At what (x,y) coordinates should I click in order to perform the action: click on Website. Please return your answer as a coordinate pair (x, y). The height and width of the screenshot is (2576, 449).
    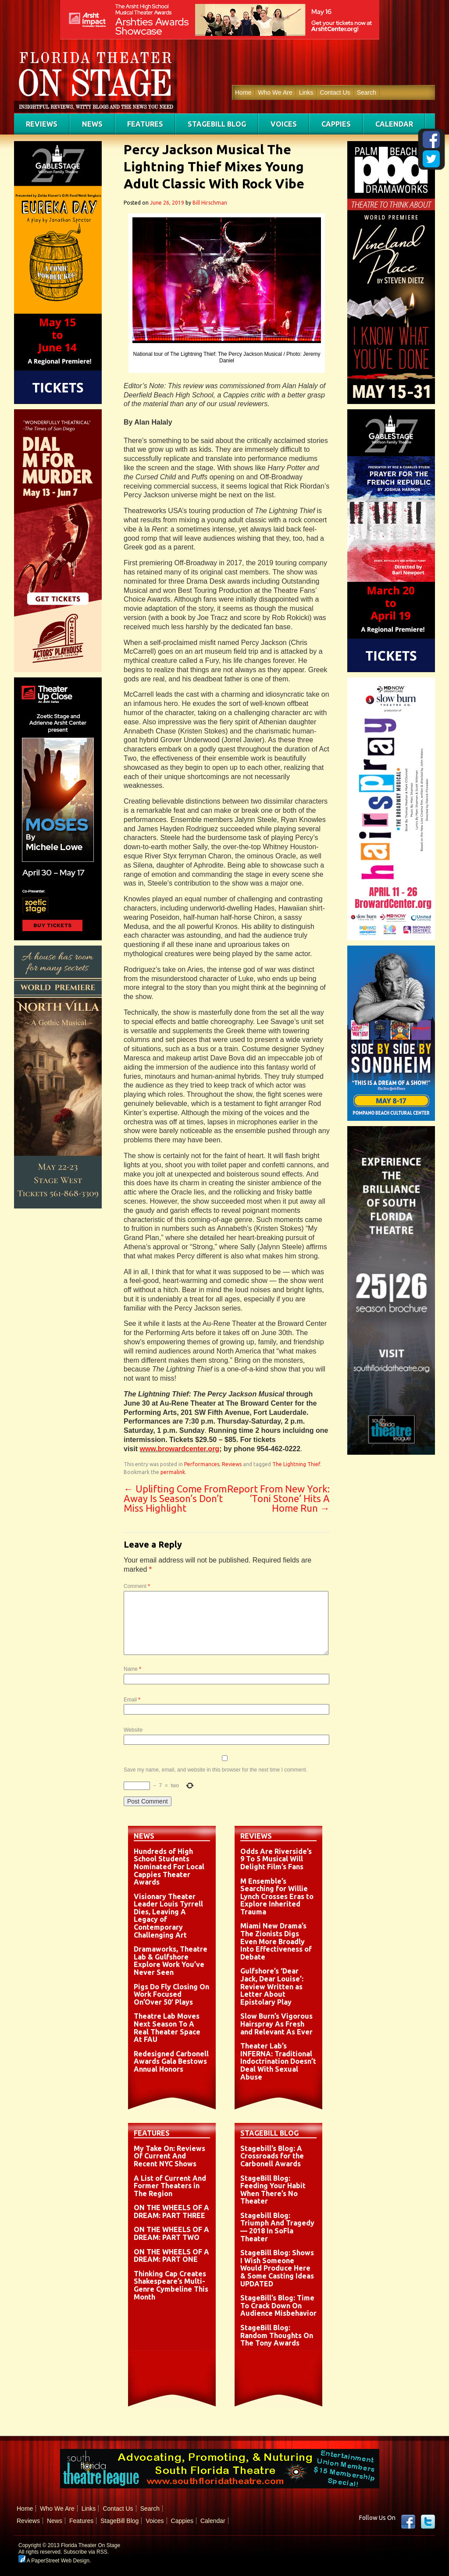
    Looking at the image, I should click on (133, 1730).